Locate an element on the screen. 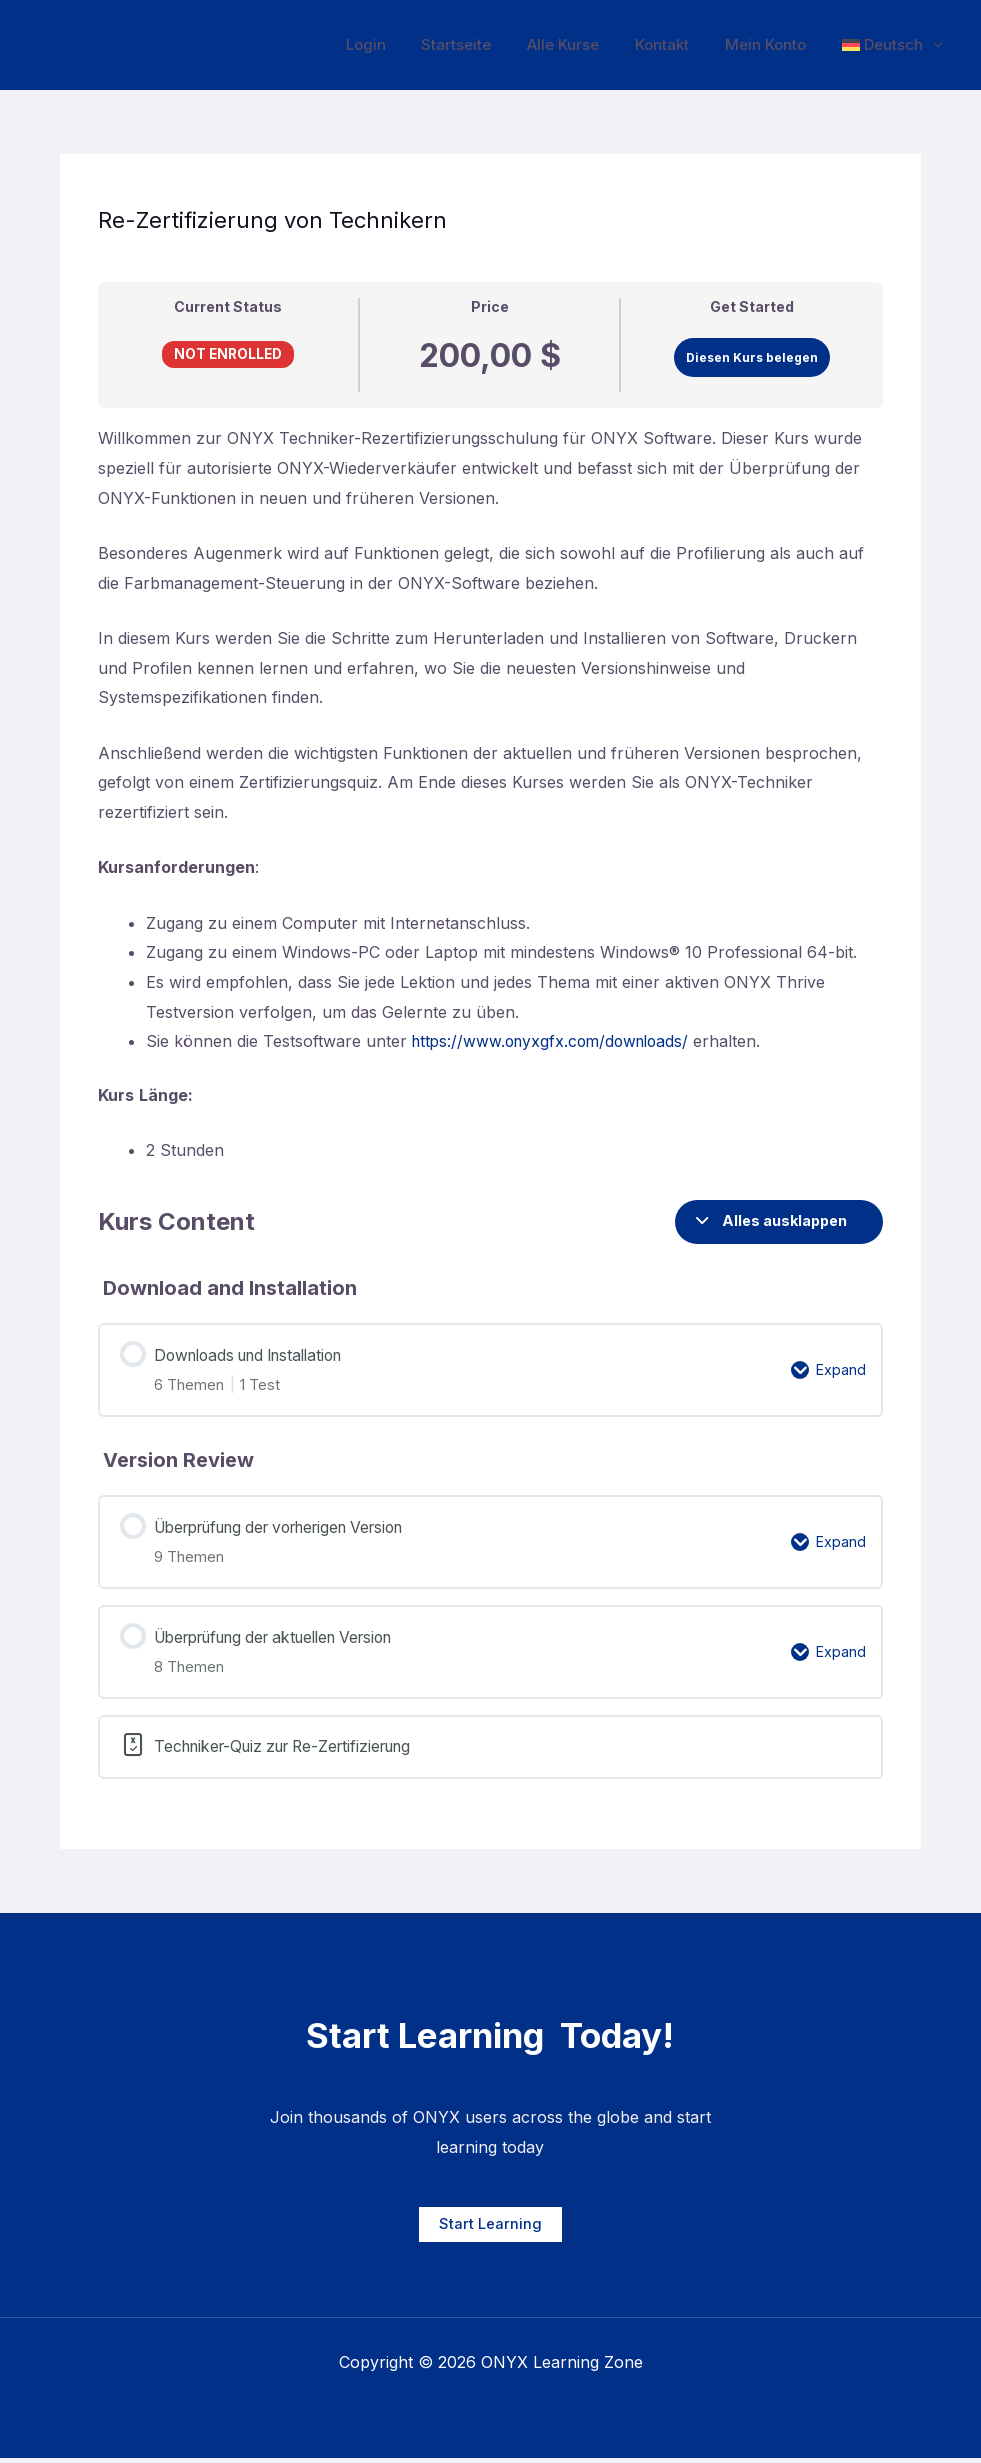 The width and height of the screenshot is (981, 2463). Not Enrolled is located at coordinates (228, 354).